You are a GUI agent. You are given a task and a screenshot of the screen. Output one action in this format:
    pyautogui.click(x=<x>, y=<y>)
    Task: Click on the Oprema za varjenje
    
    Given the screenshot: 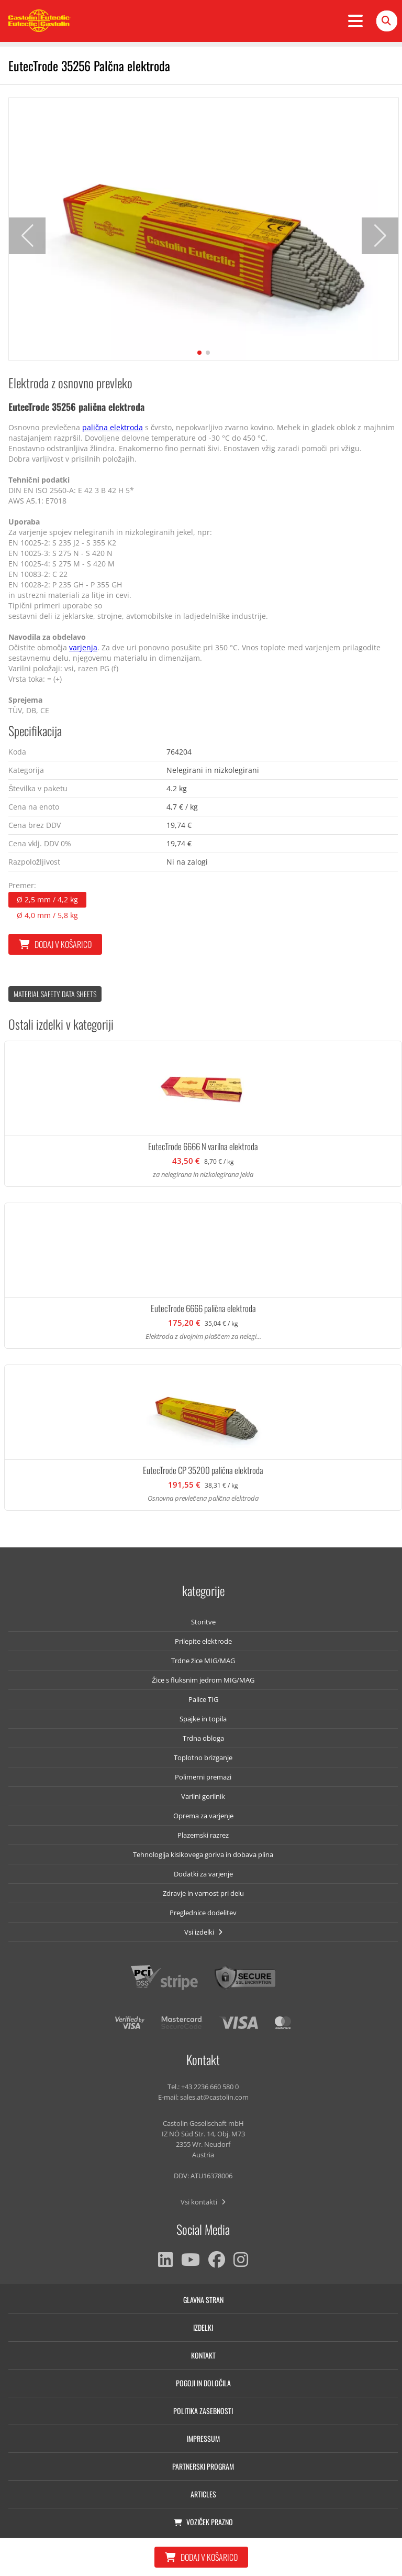 What is the action you would take?
    pyautogui.click(x=203, y=1815)
    